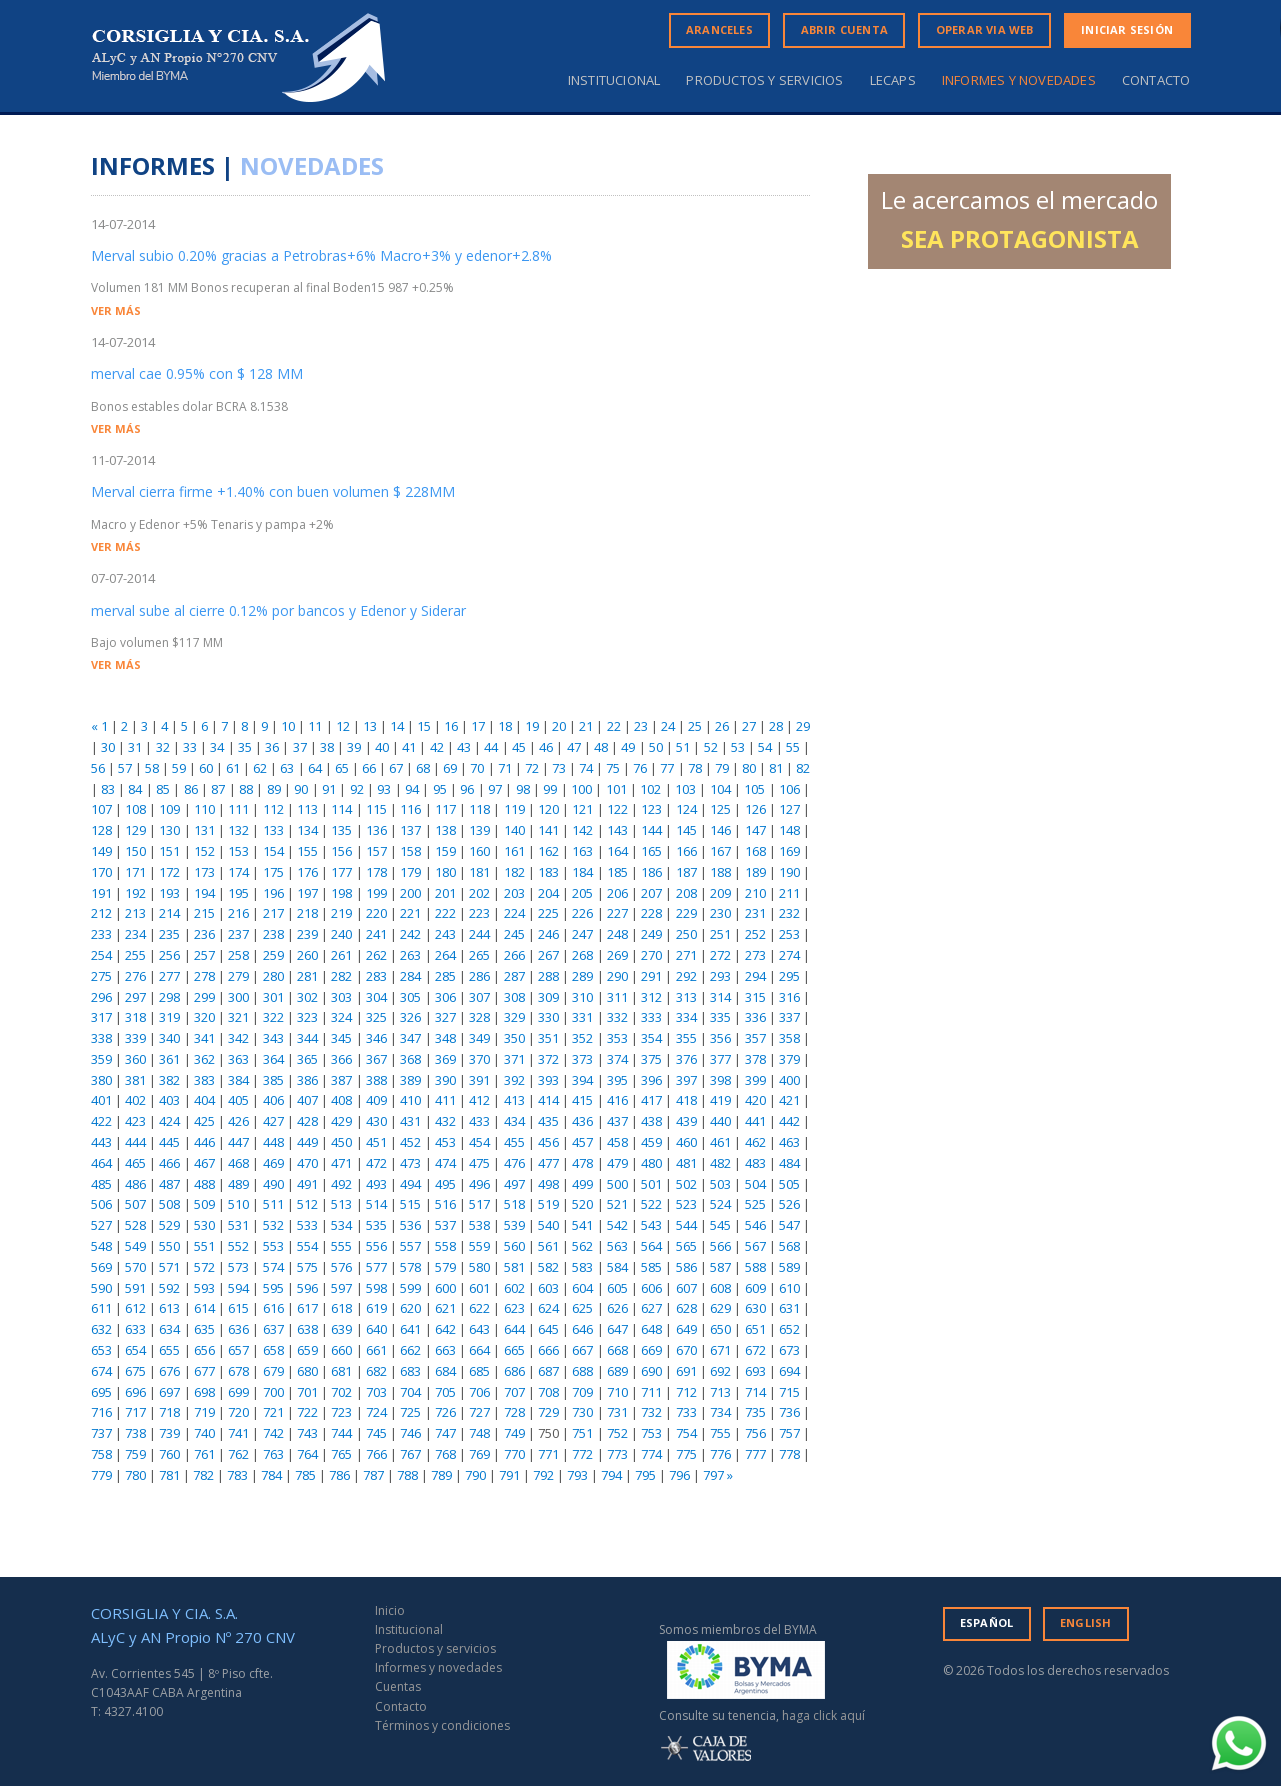 The height and width of the screenshot is (1786, 1281). Describe the element at coordinates (245, 747) in the screenshot. I see `35` at that location.